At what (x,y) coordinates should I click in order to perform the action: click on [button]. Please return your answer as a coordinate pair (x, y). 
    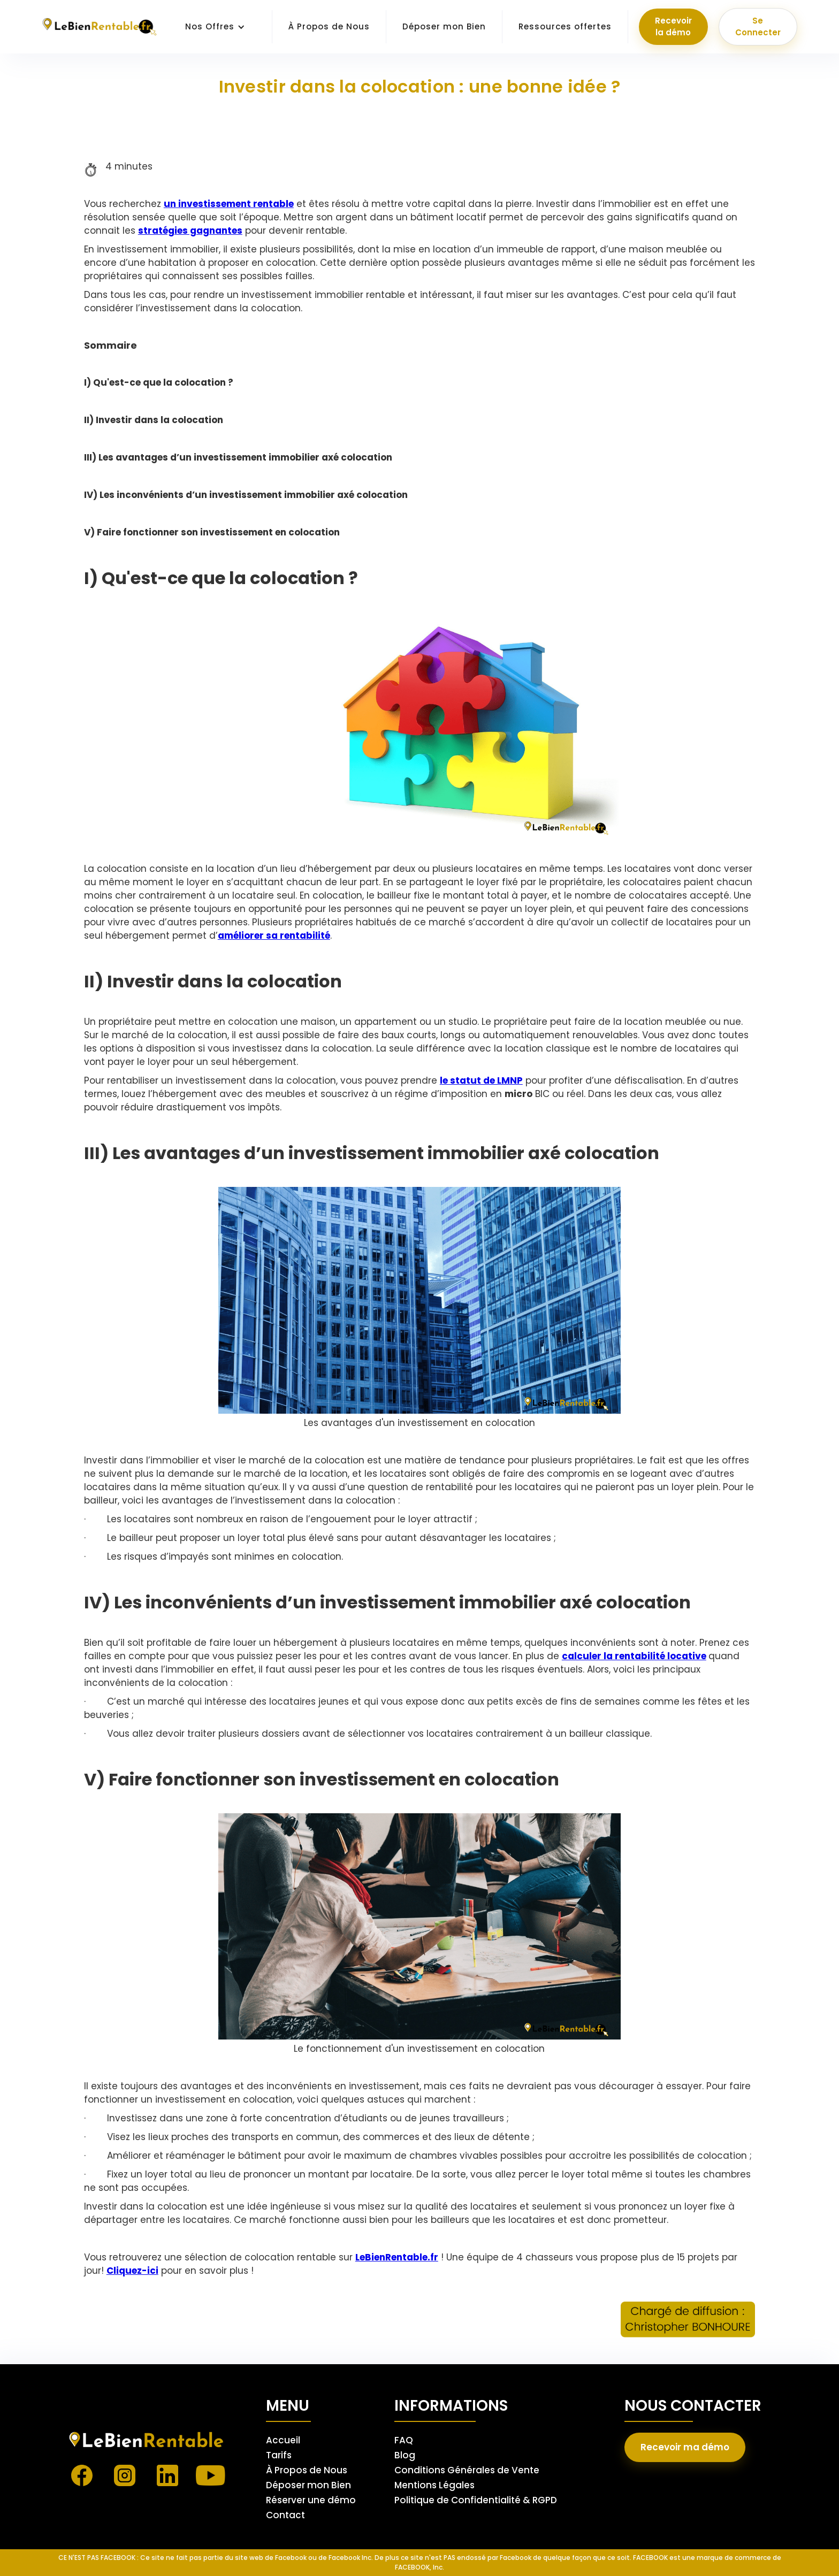
    Looking at the image, I should click on (215, 26).